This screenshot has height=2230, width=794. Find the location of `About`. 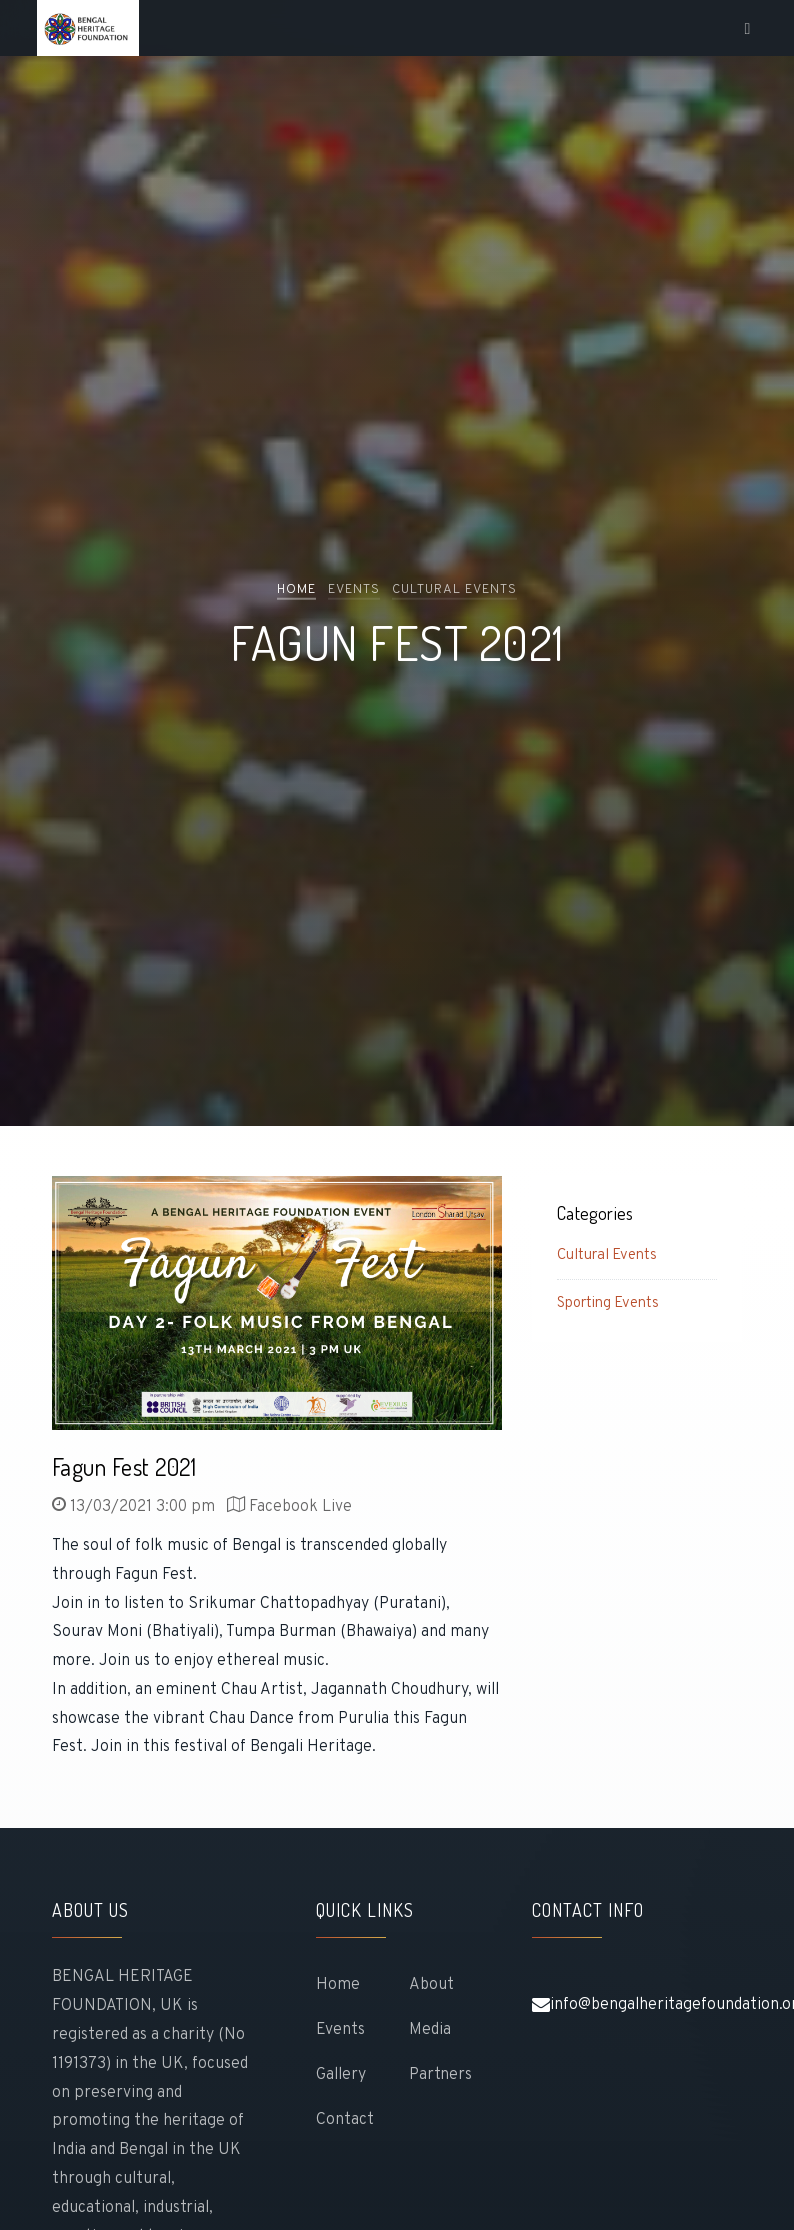

About is located at coordinates (431, 1985).